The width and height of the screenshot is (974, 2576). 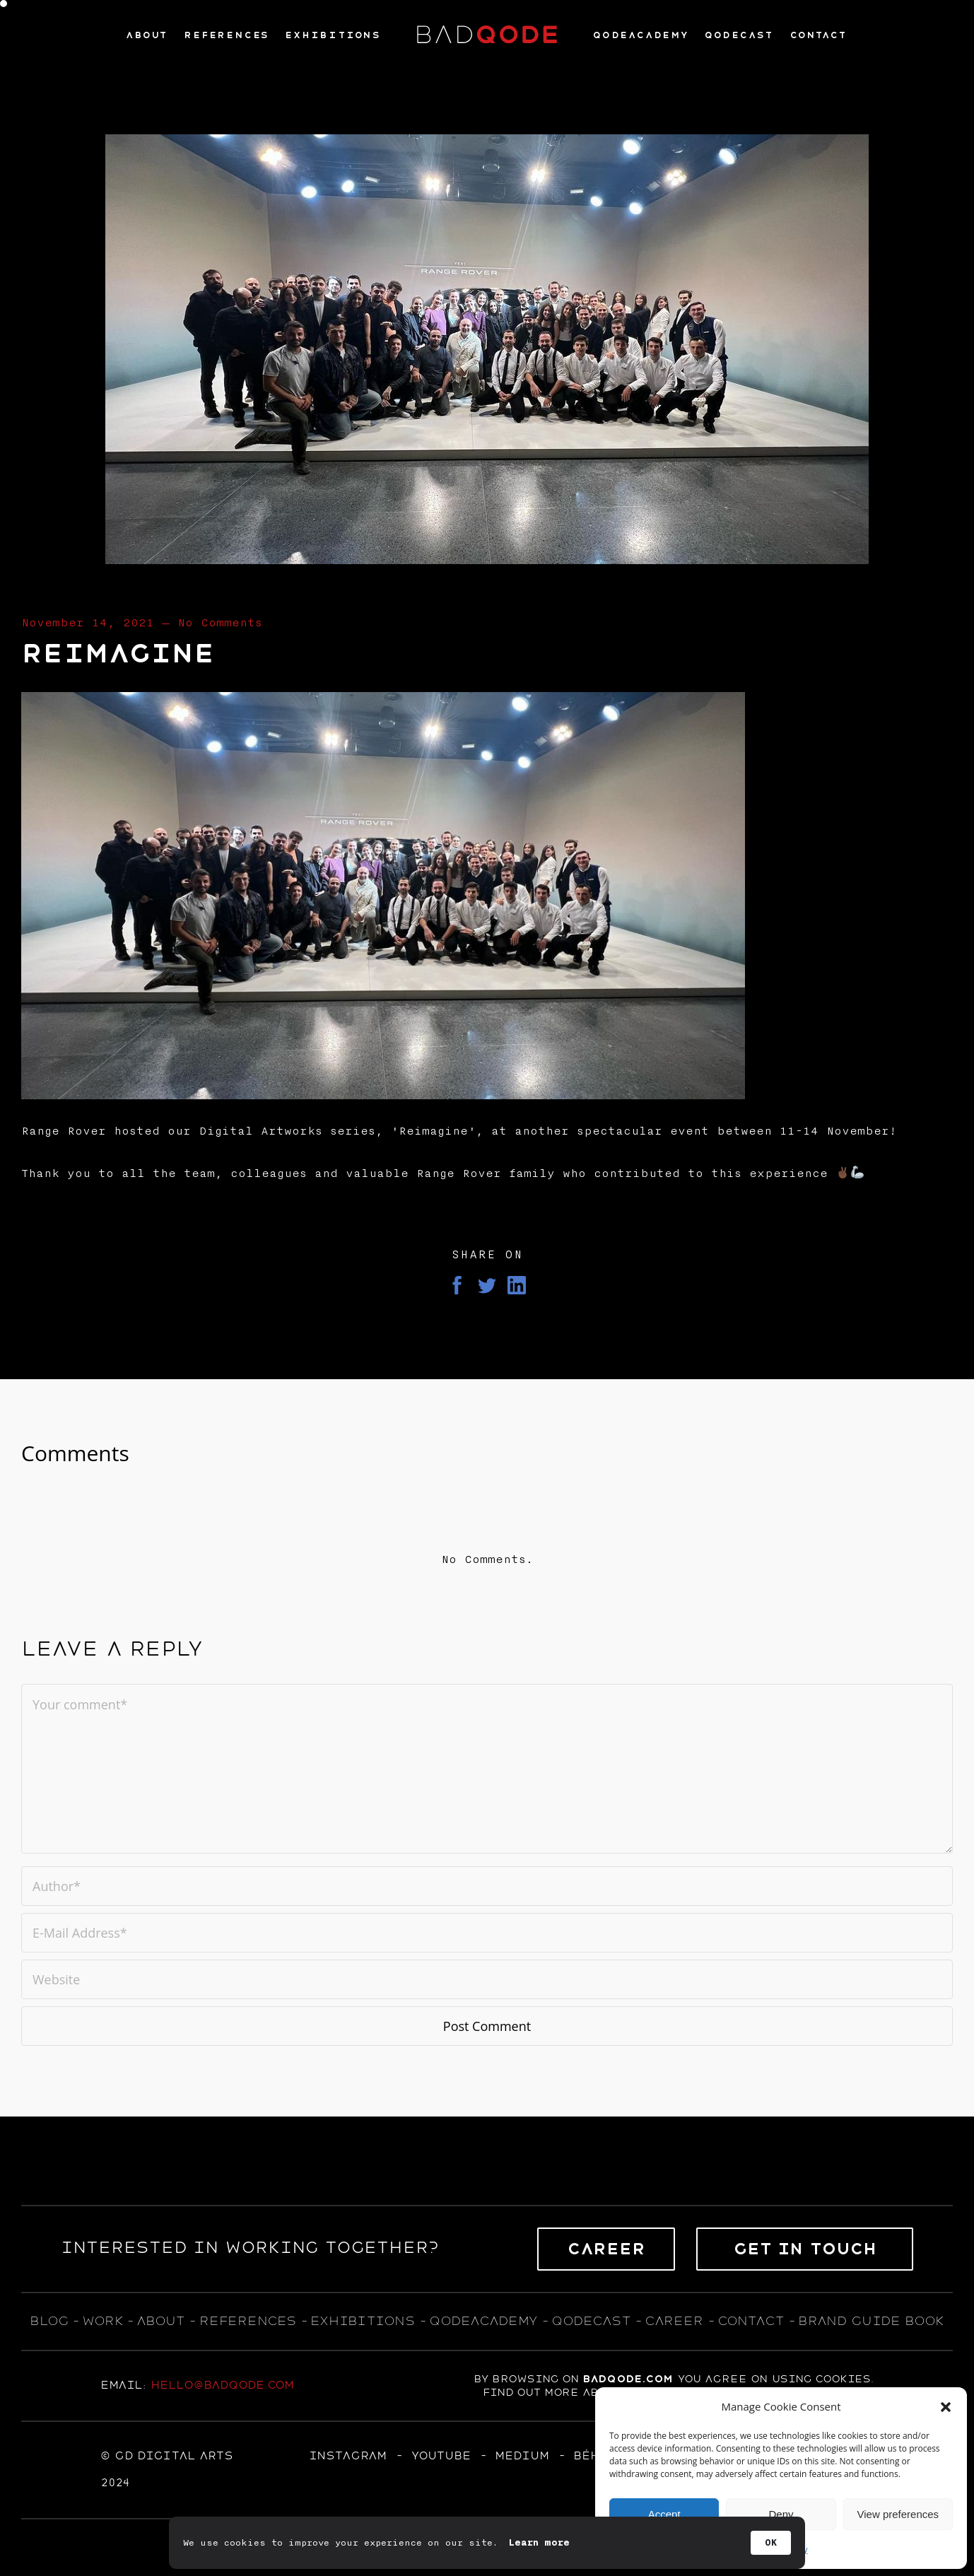 I want to click on YOUTUBE, so click(x=441, y=2455).